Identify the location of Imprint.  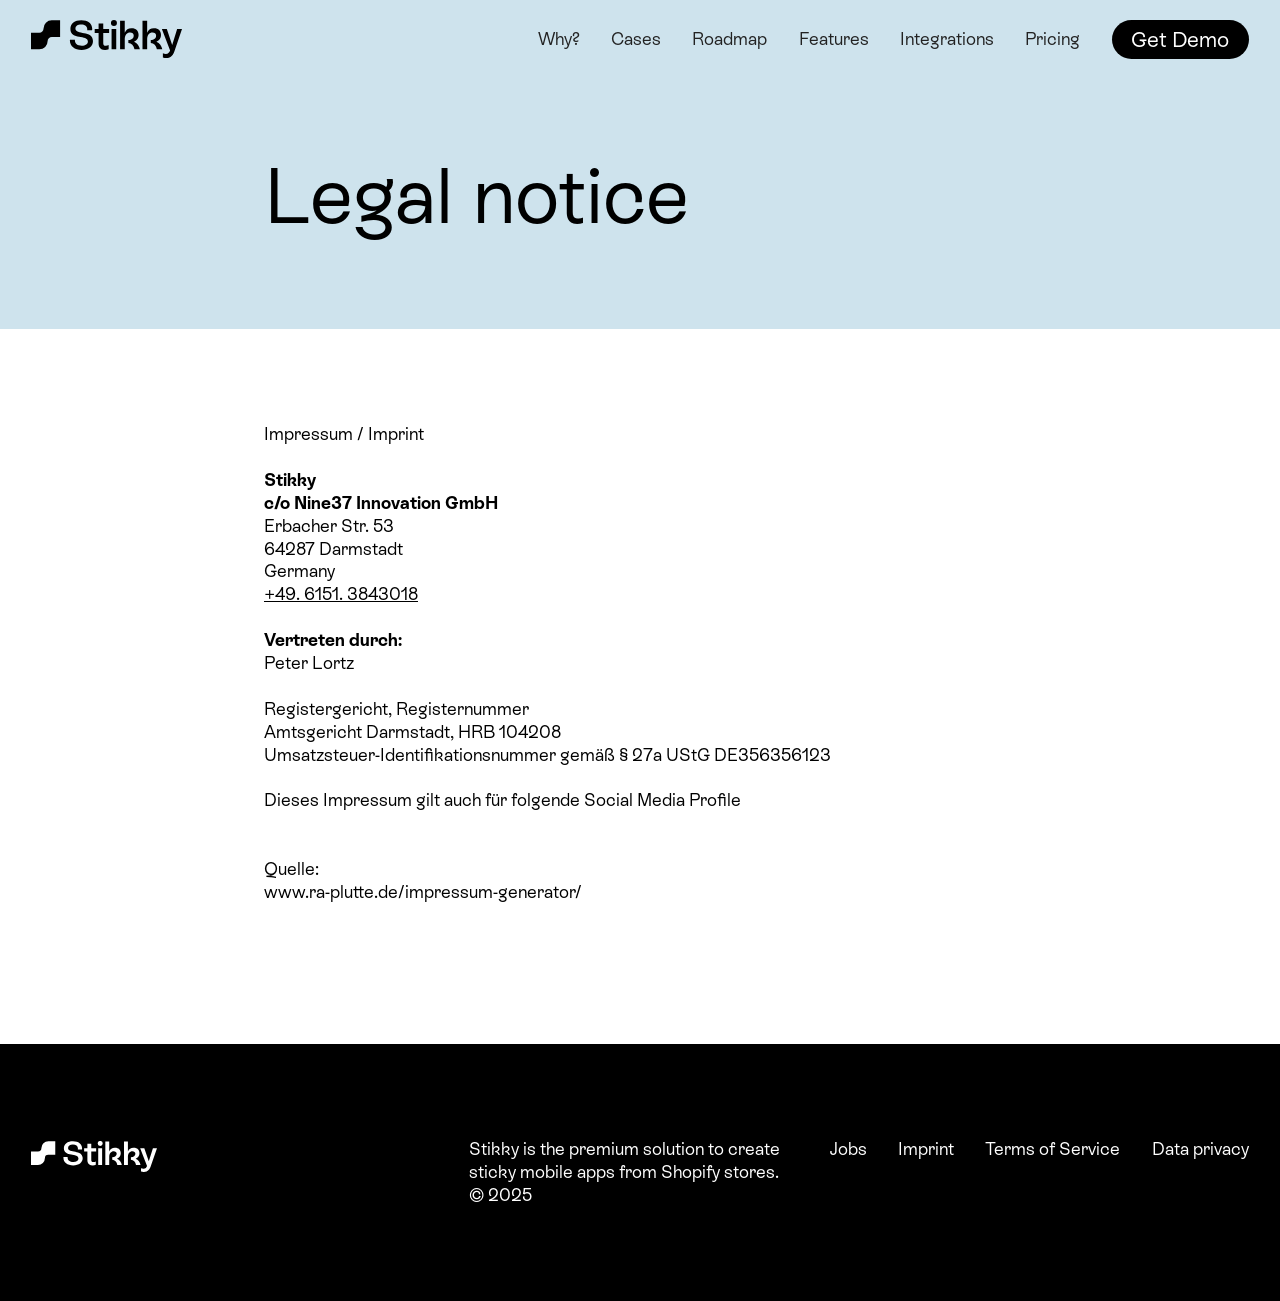
(926, 1149).